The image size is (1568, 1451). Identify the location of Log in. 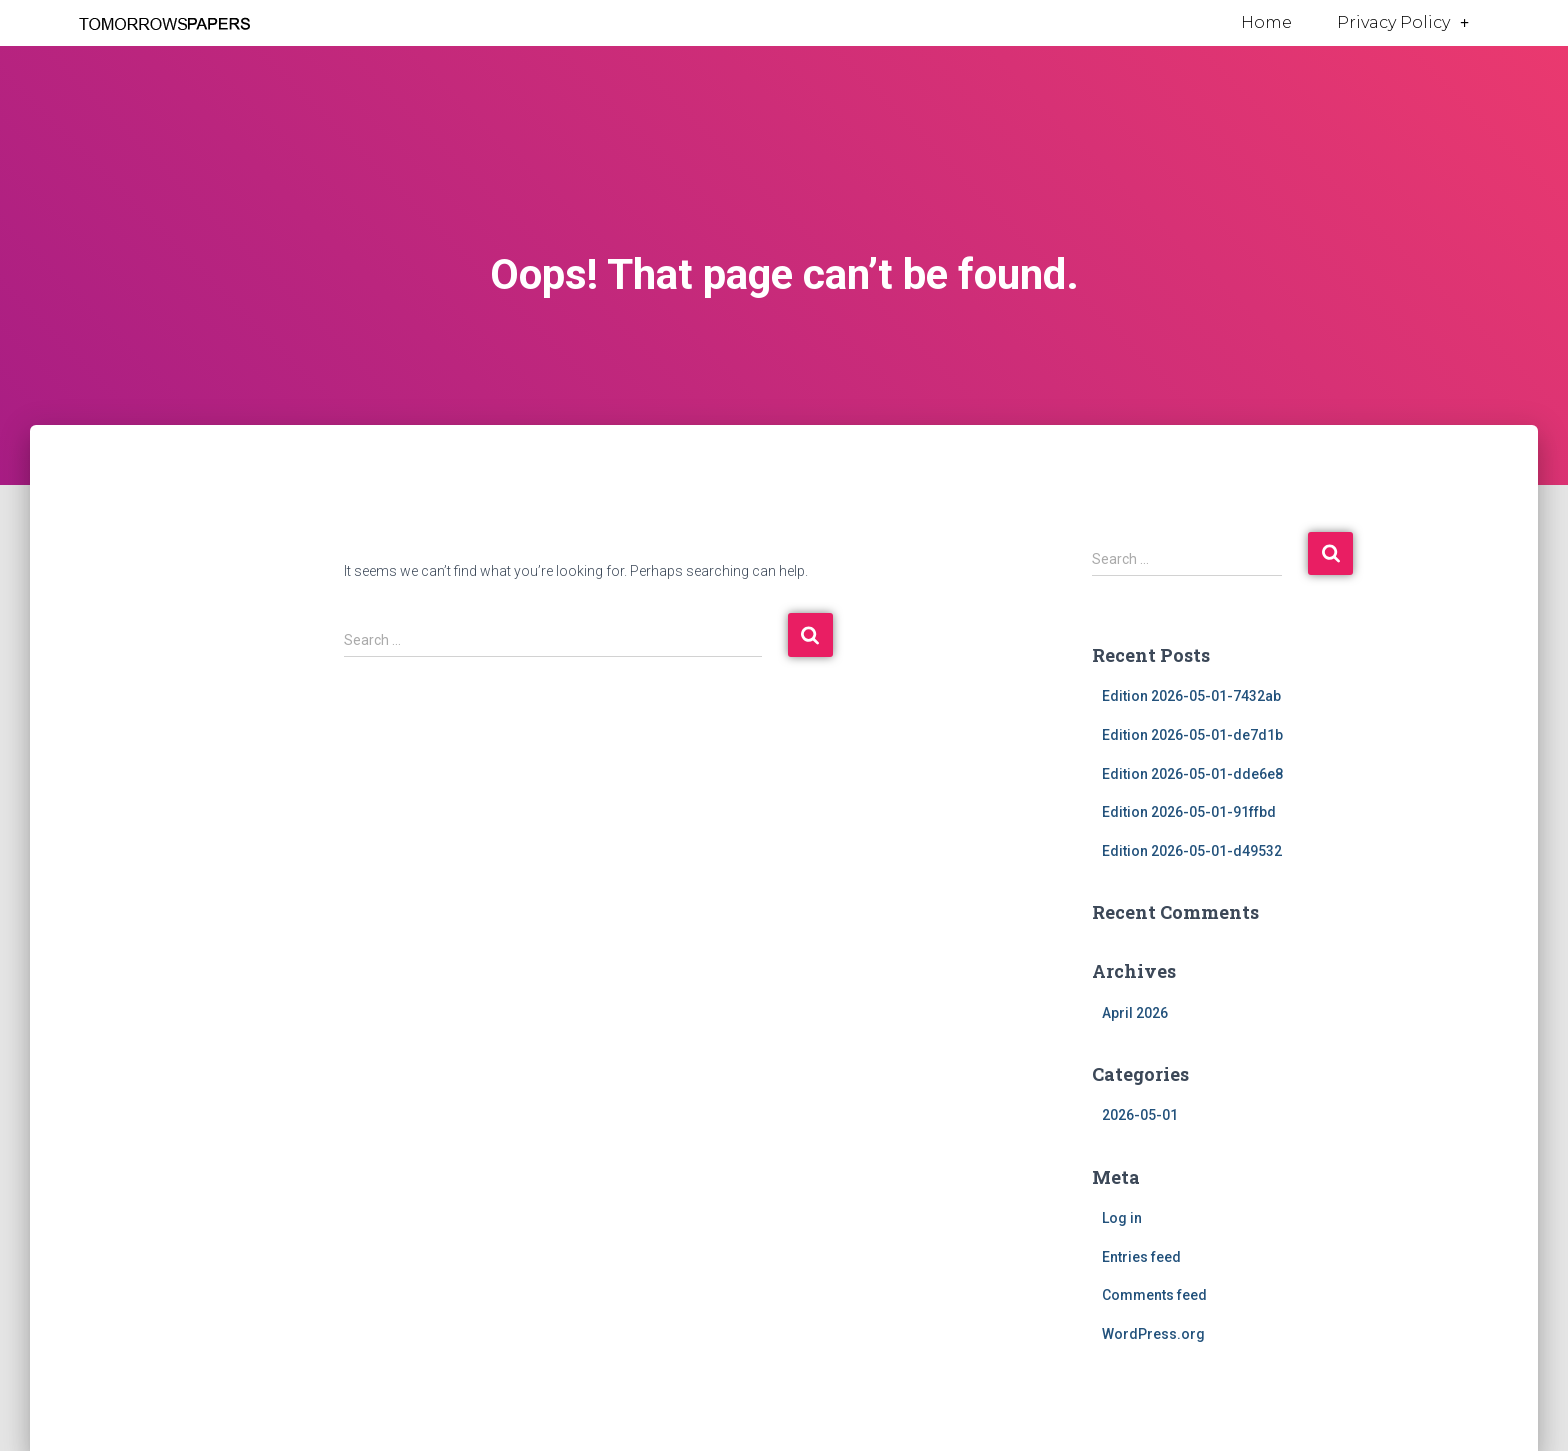
(1122, 1218).